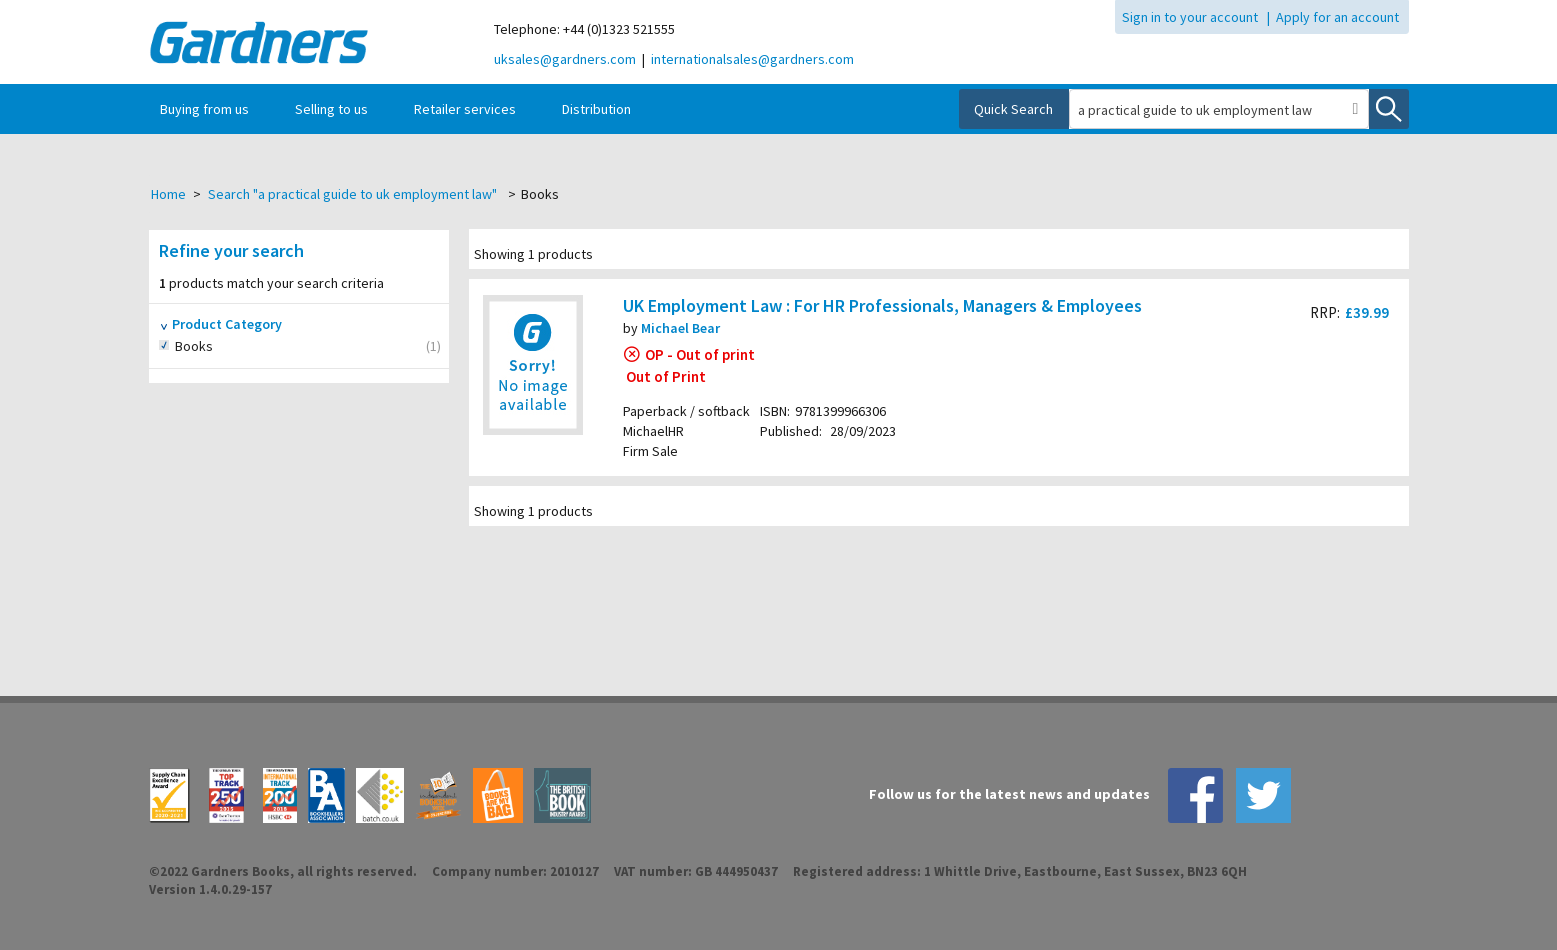 This screenshot has width=1557, height=950. Describe the element at coordinates (465, 109) in the screenshot. I see `Retailer services` at that location.